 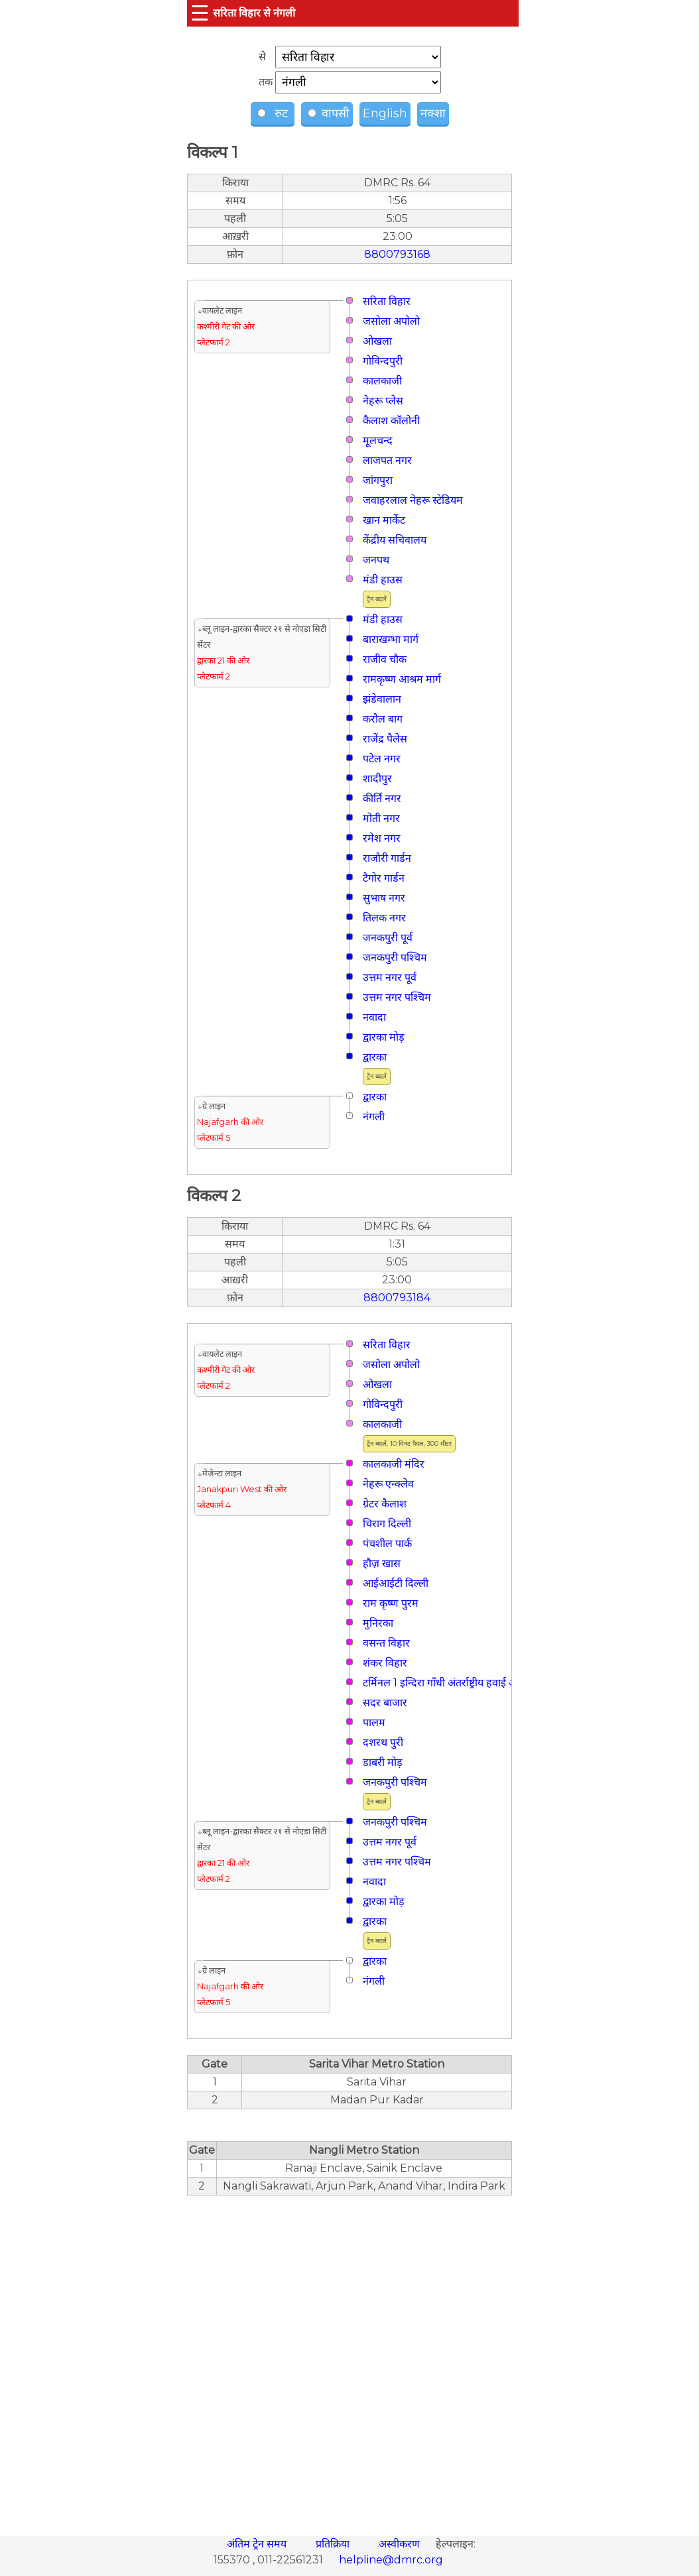 I want to click on नेहरू एन्क्लेव, so click(x=388, y=1484).